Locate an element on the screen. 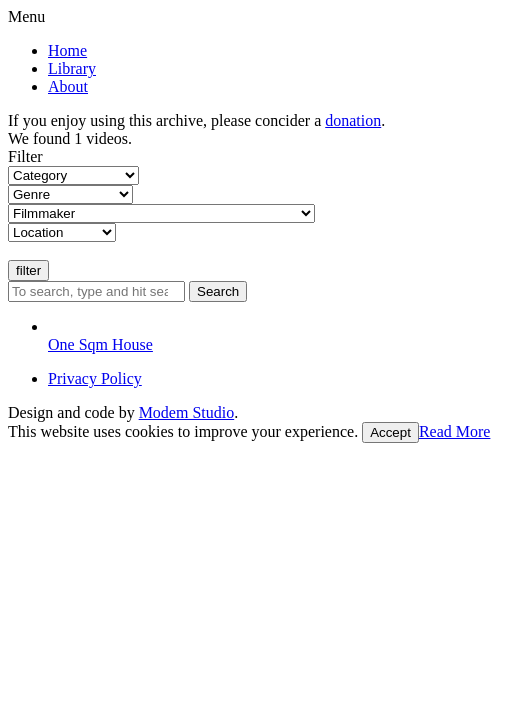 The width and height of the screenshot is (510, 720). Menu is located at coordinates (26, 16).